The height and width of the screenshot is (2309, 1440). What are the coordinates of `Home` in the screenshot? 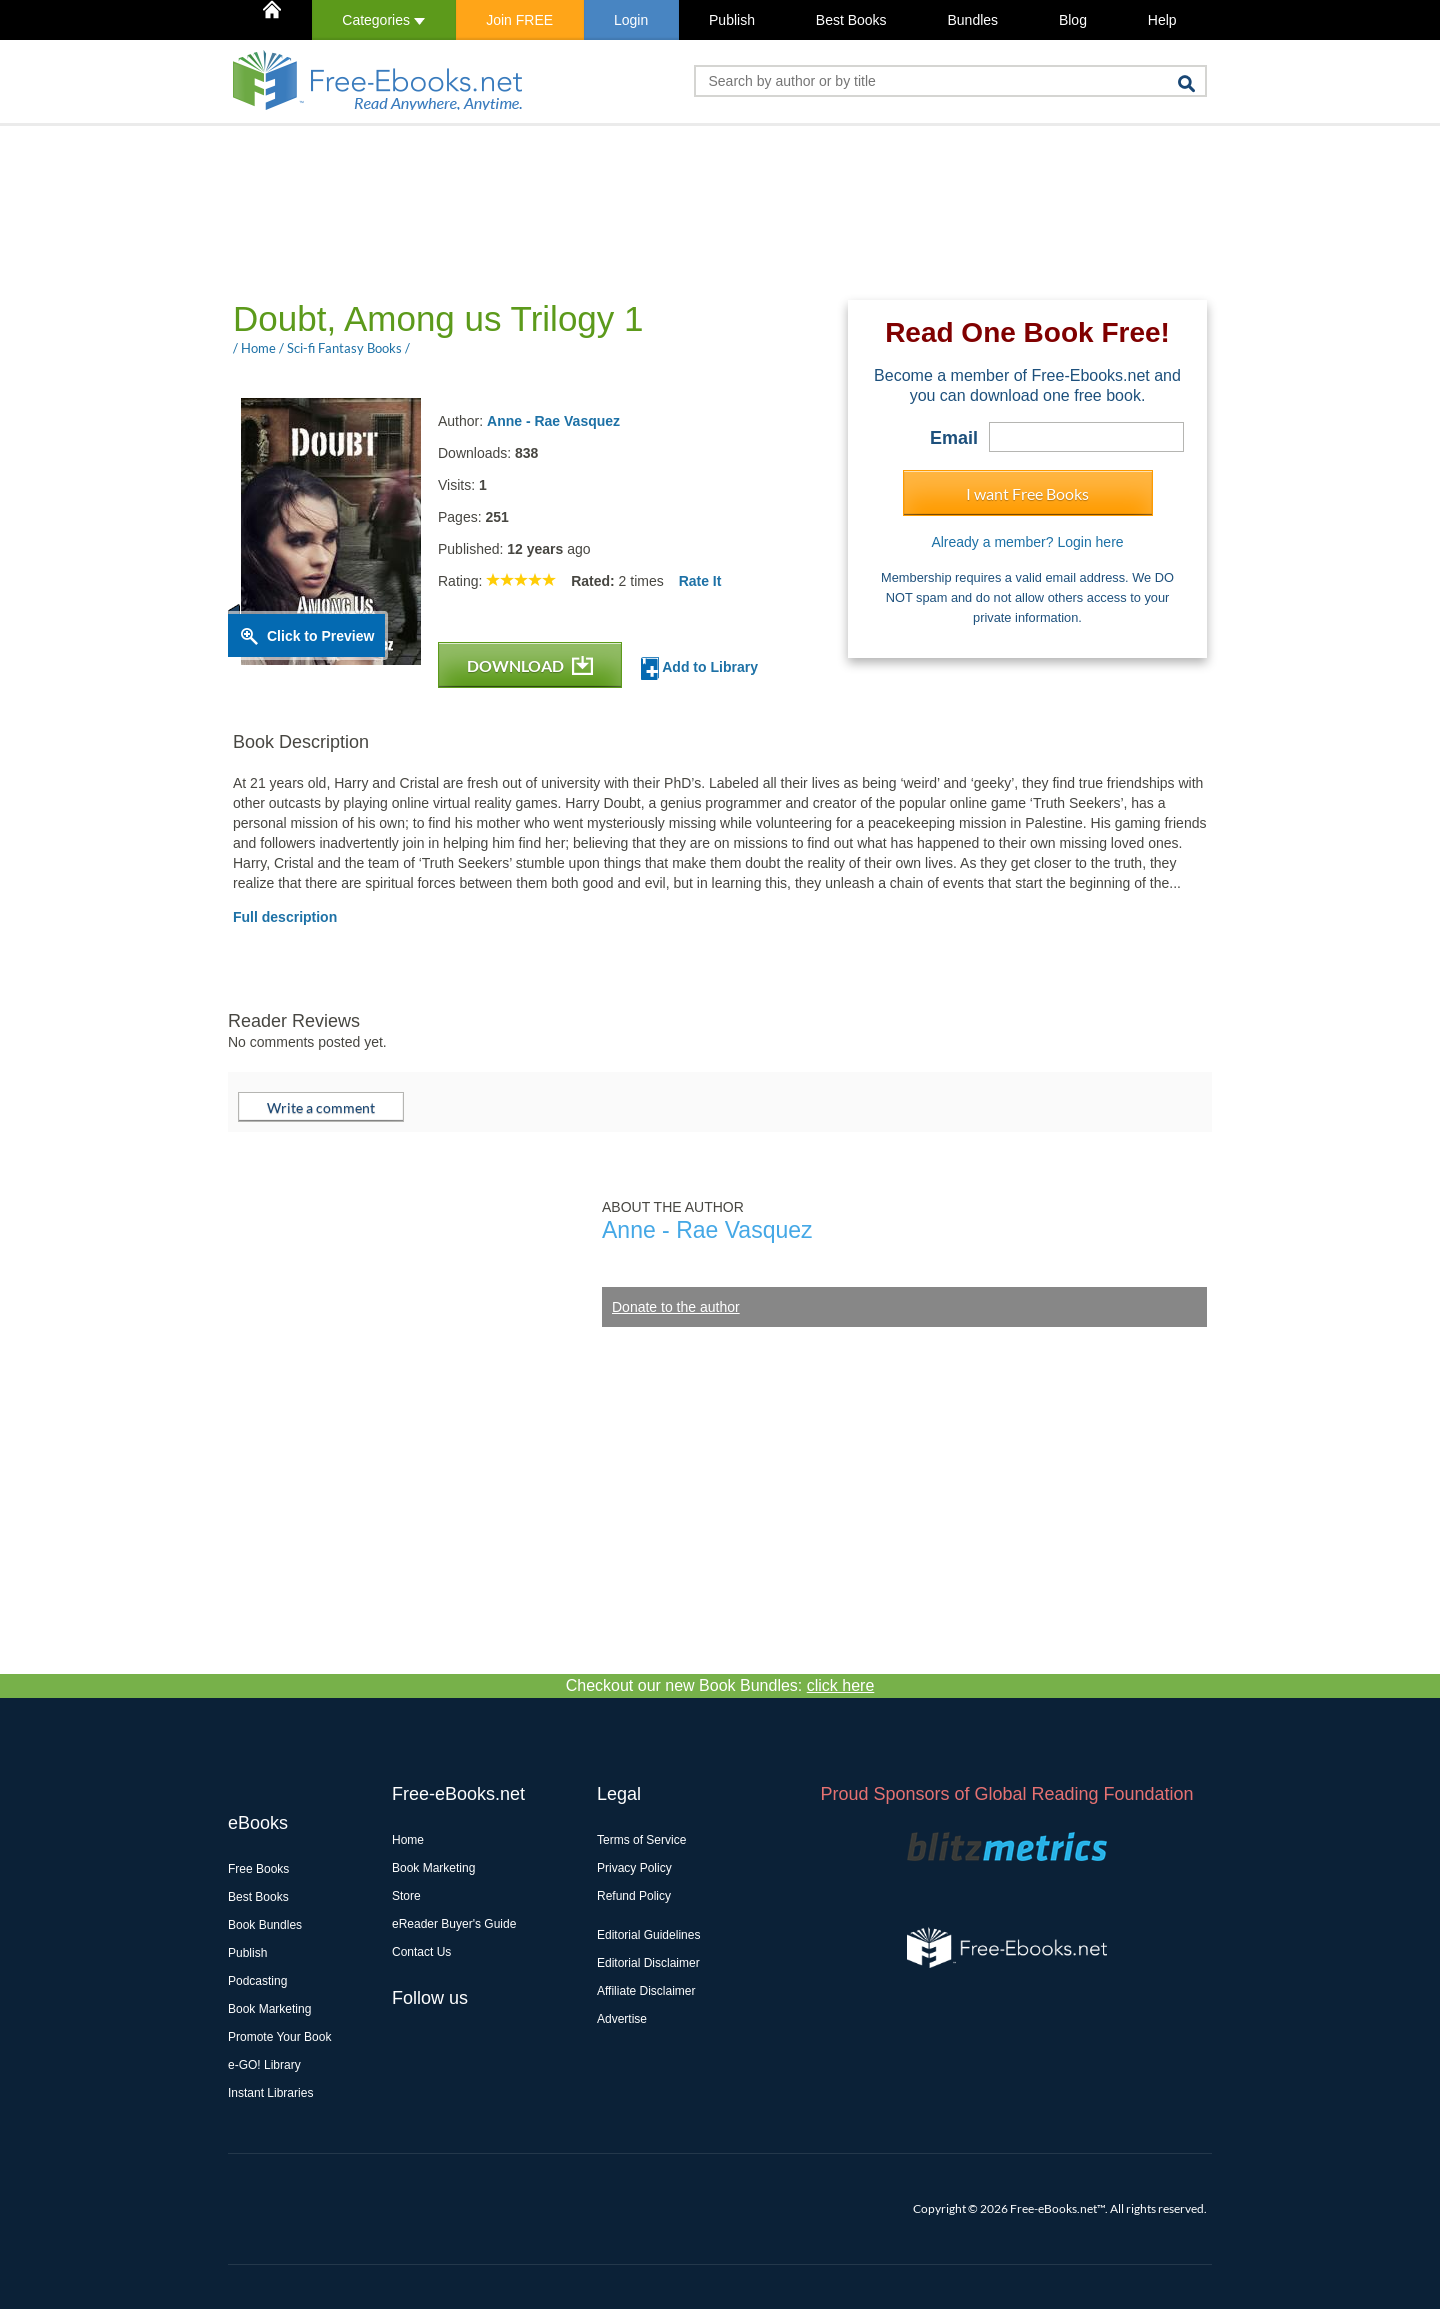 It's located at (408, 1840).